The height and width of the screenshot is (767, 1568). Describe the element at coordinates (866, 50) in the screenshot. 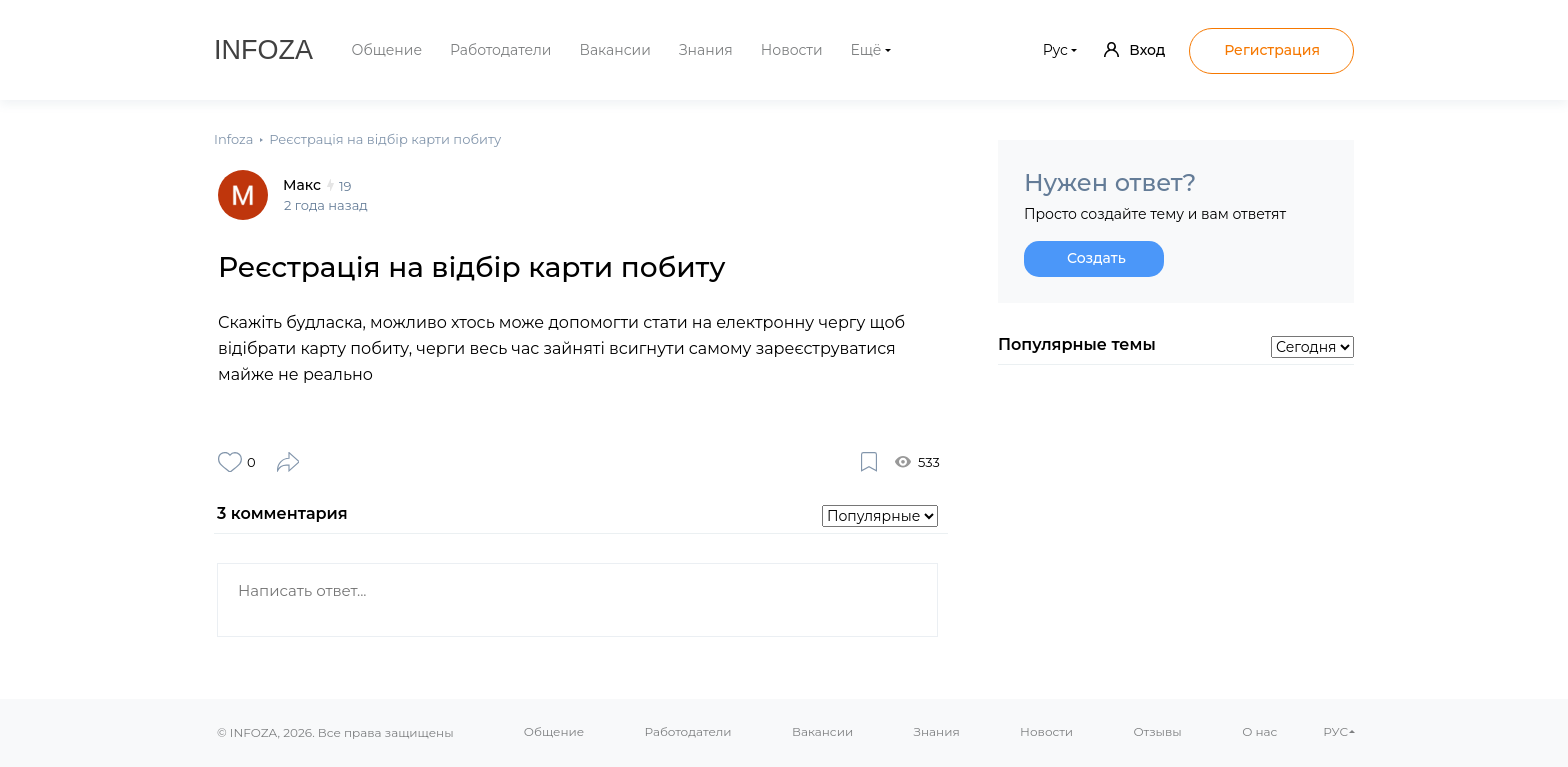

I see `Ещё` at that location.